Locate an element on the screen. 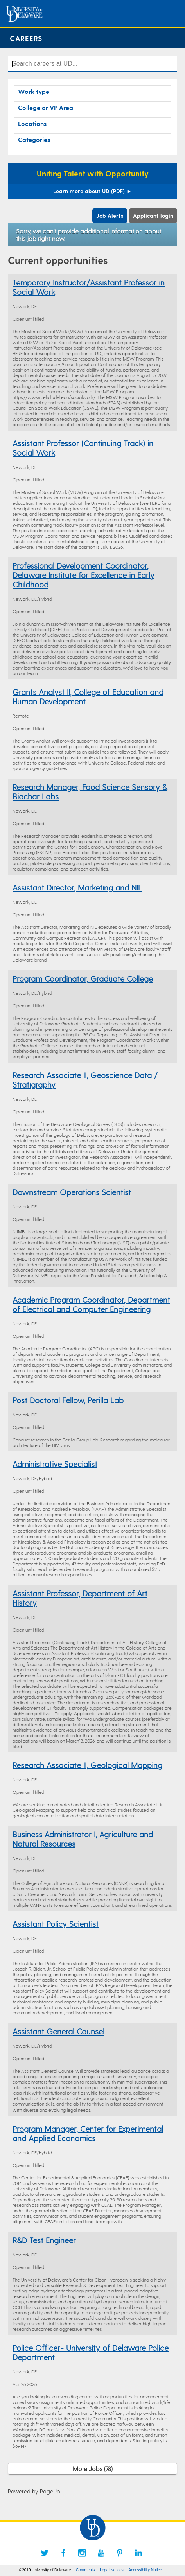  Legal Notices is located at coordinates (112, 2570).